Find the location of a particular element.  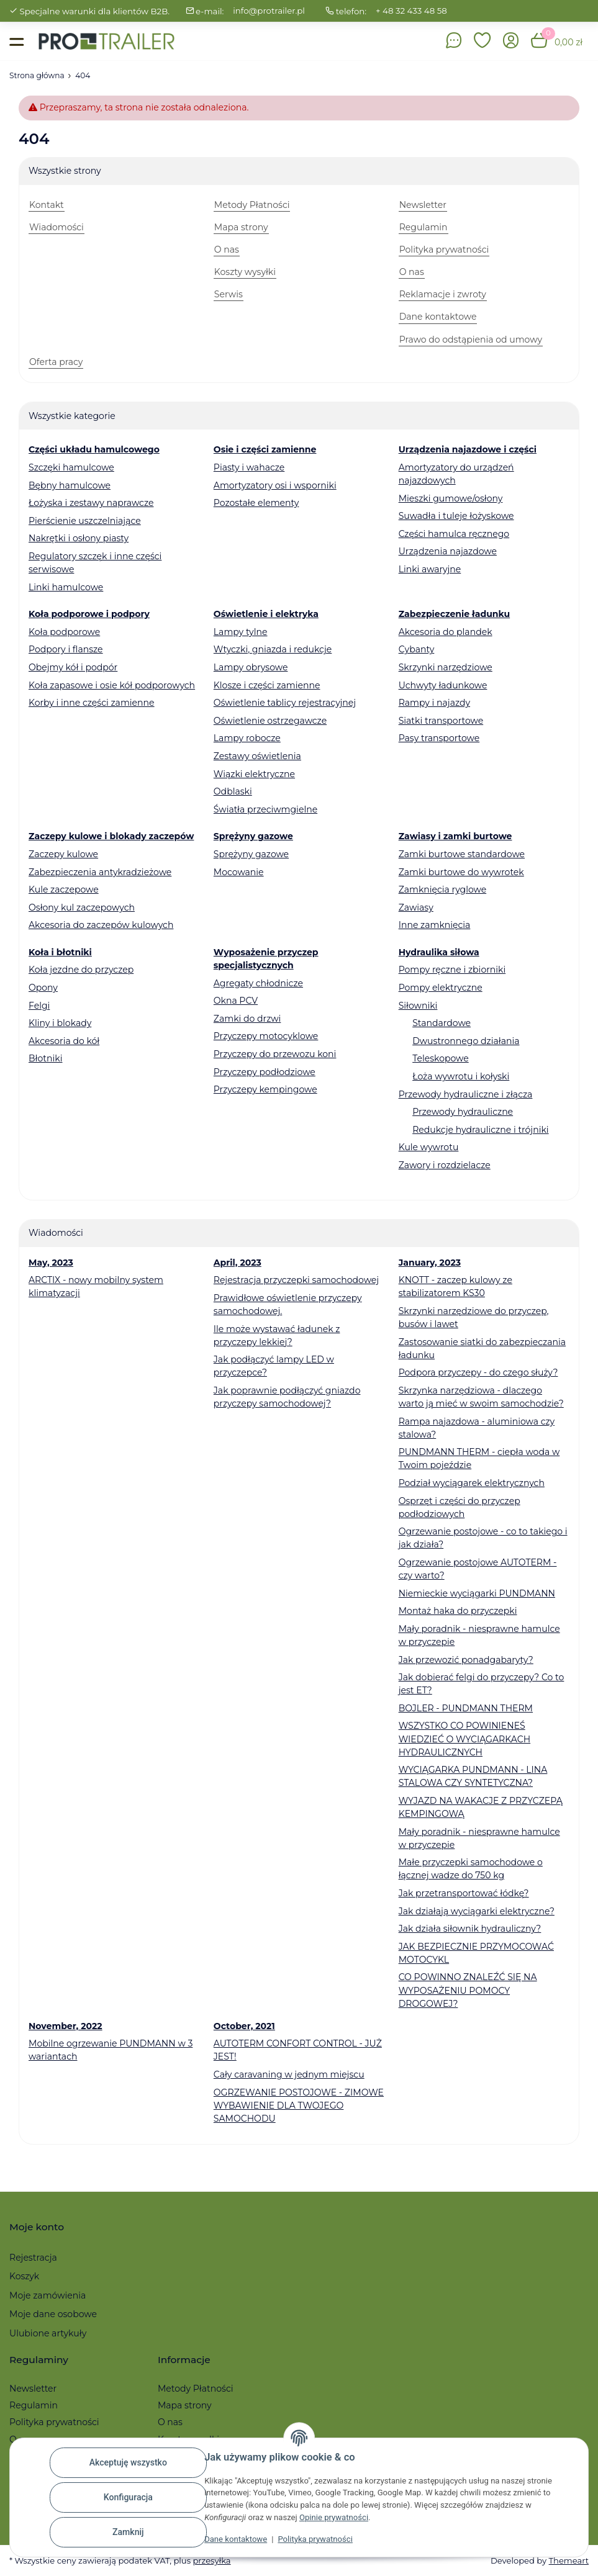

Moje zamówienia is located at coordinates (47, 2295).